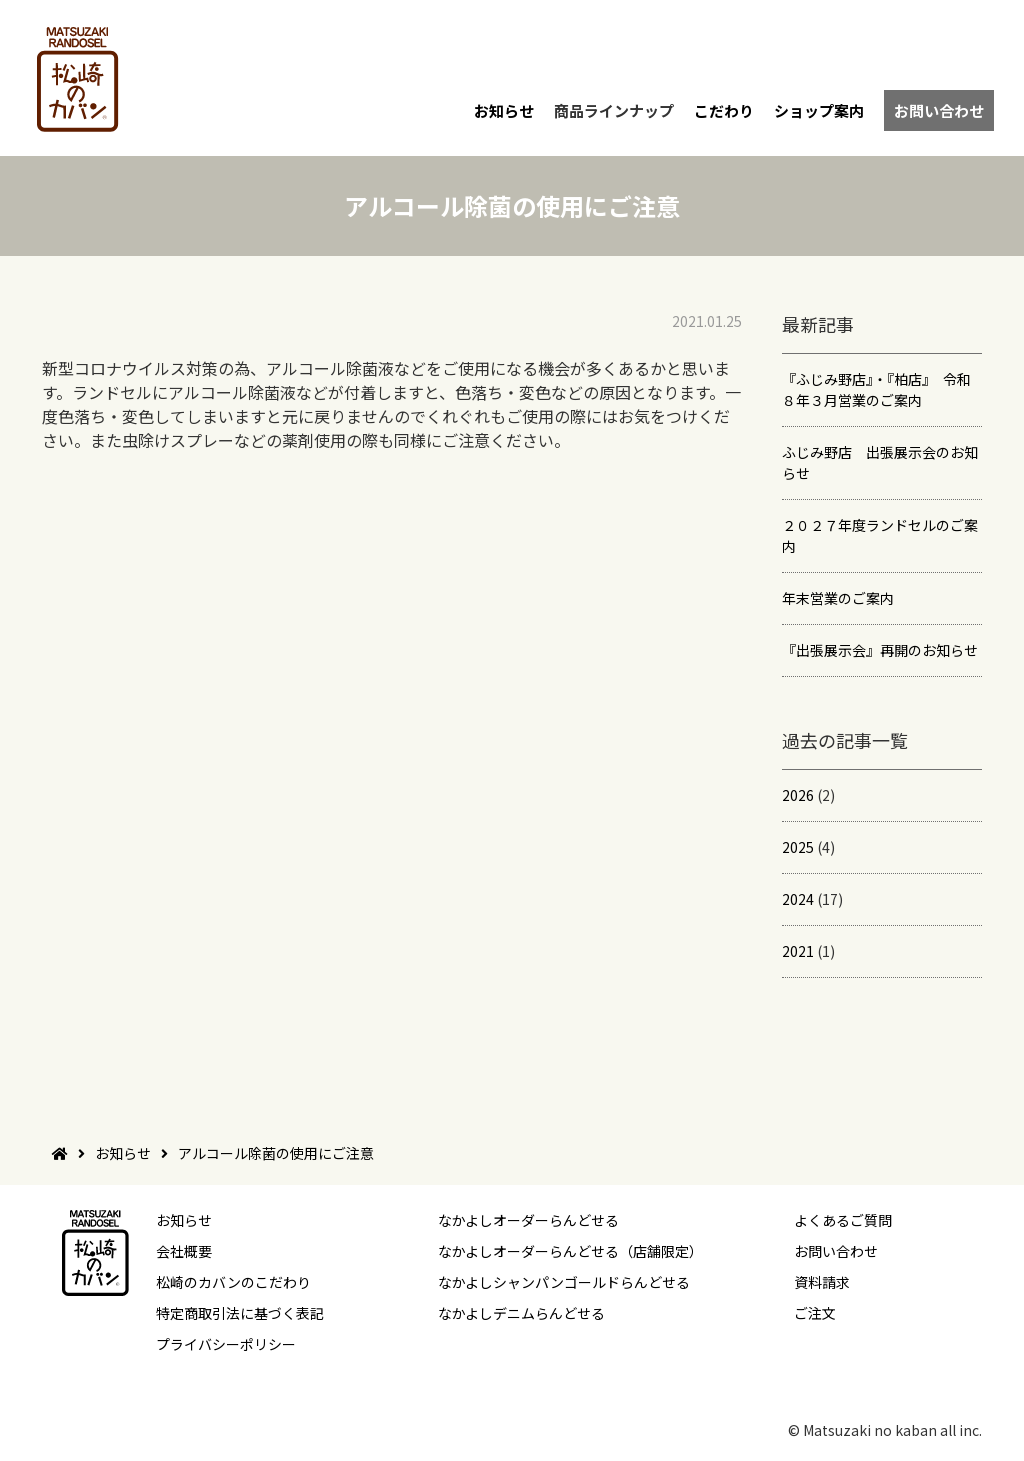 This screenshot has height=1461, width=1024. Describe the element at coordinates (724, 110) in the screenshot. I see `こだわり` at that location.